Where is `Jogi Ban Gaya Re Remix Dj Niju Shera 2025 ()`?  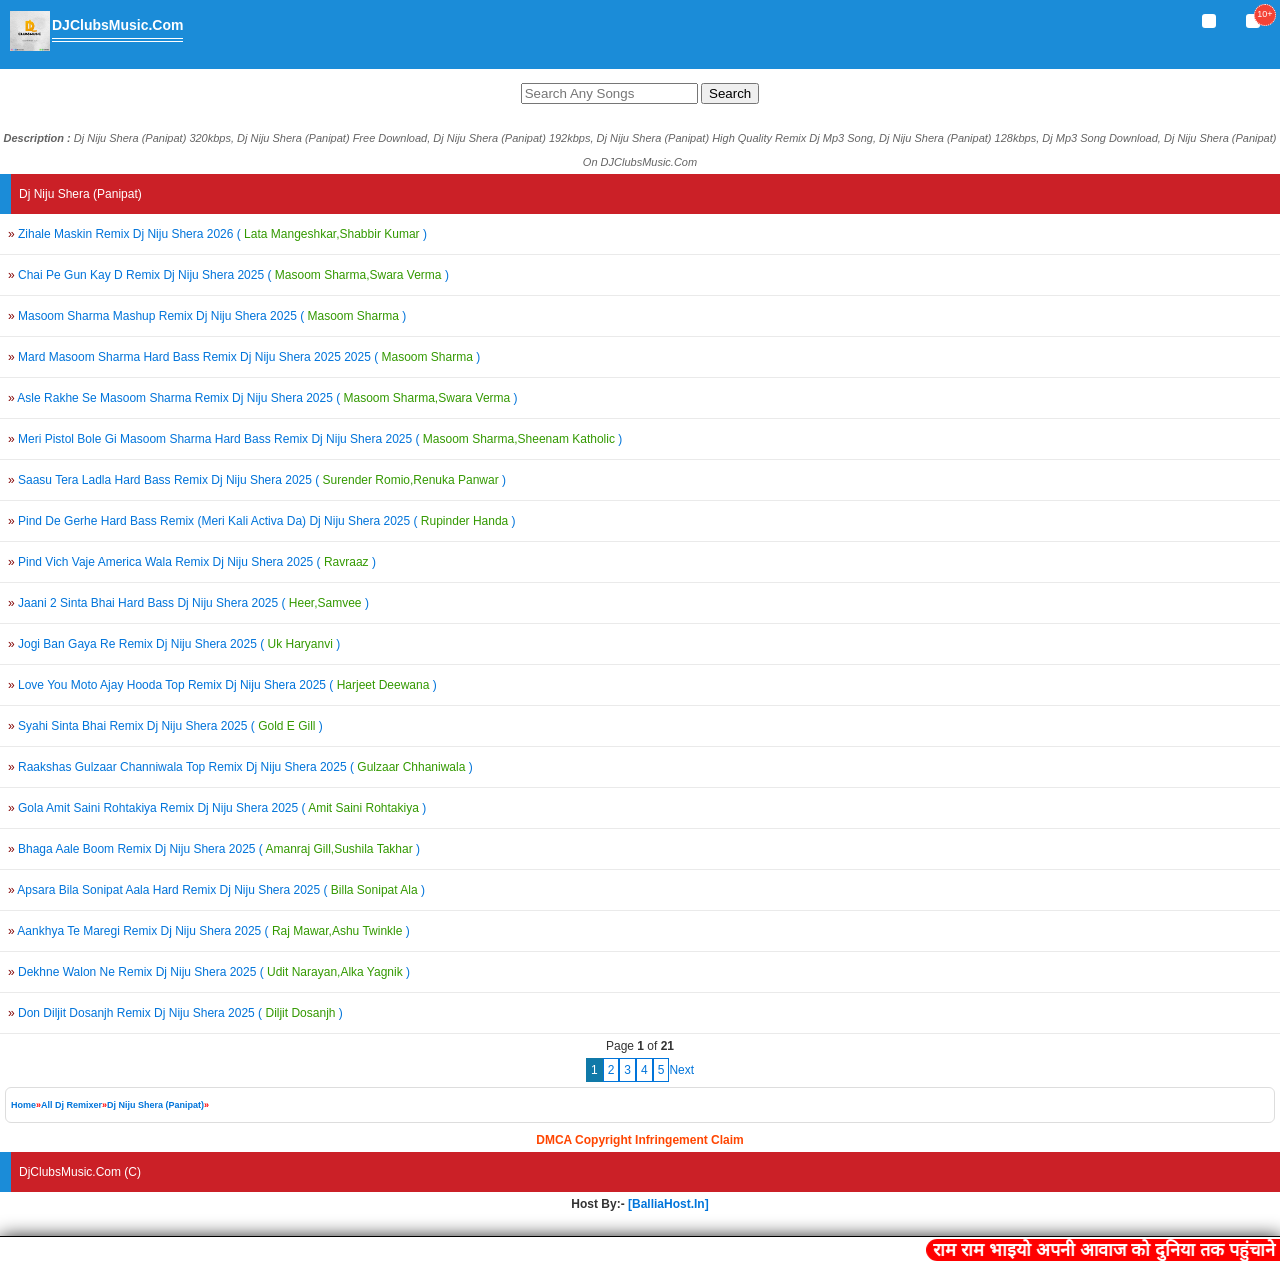
Jogi Ban Gaya Re Remix Dj Niju Shera 2025 () is located at coordinates (174, 644).